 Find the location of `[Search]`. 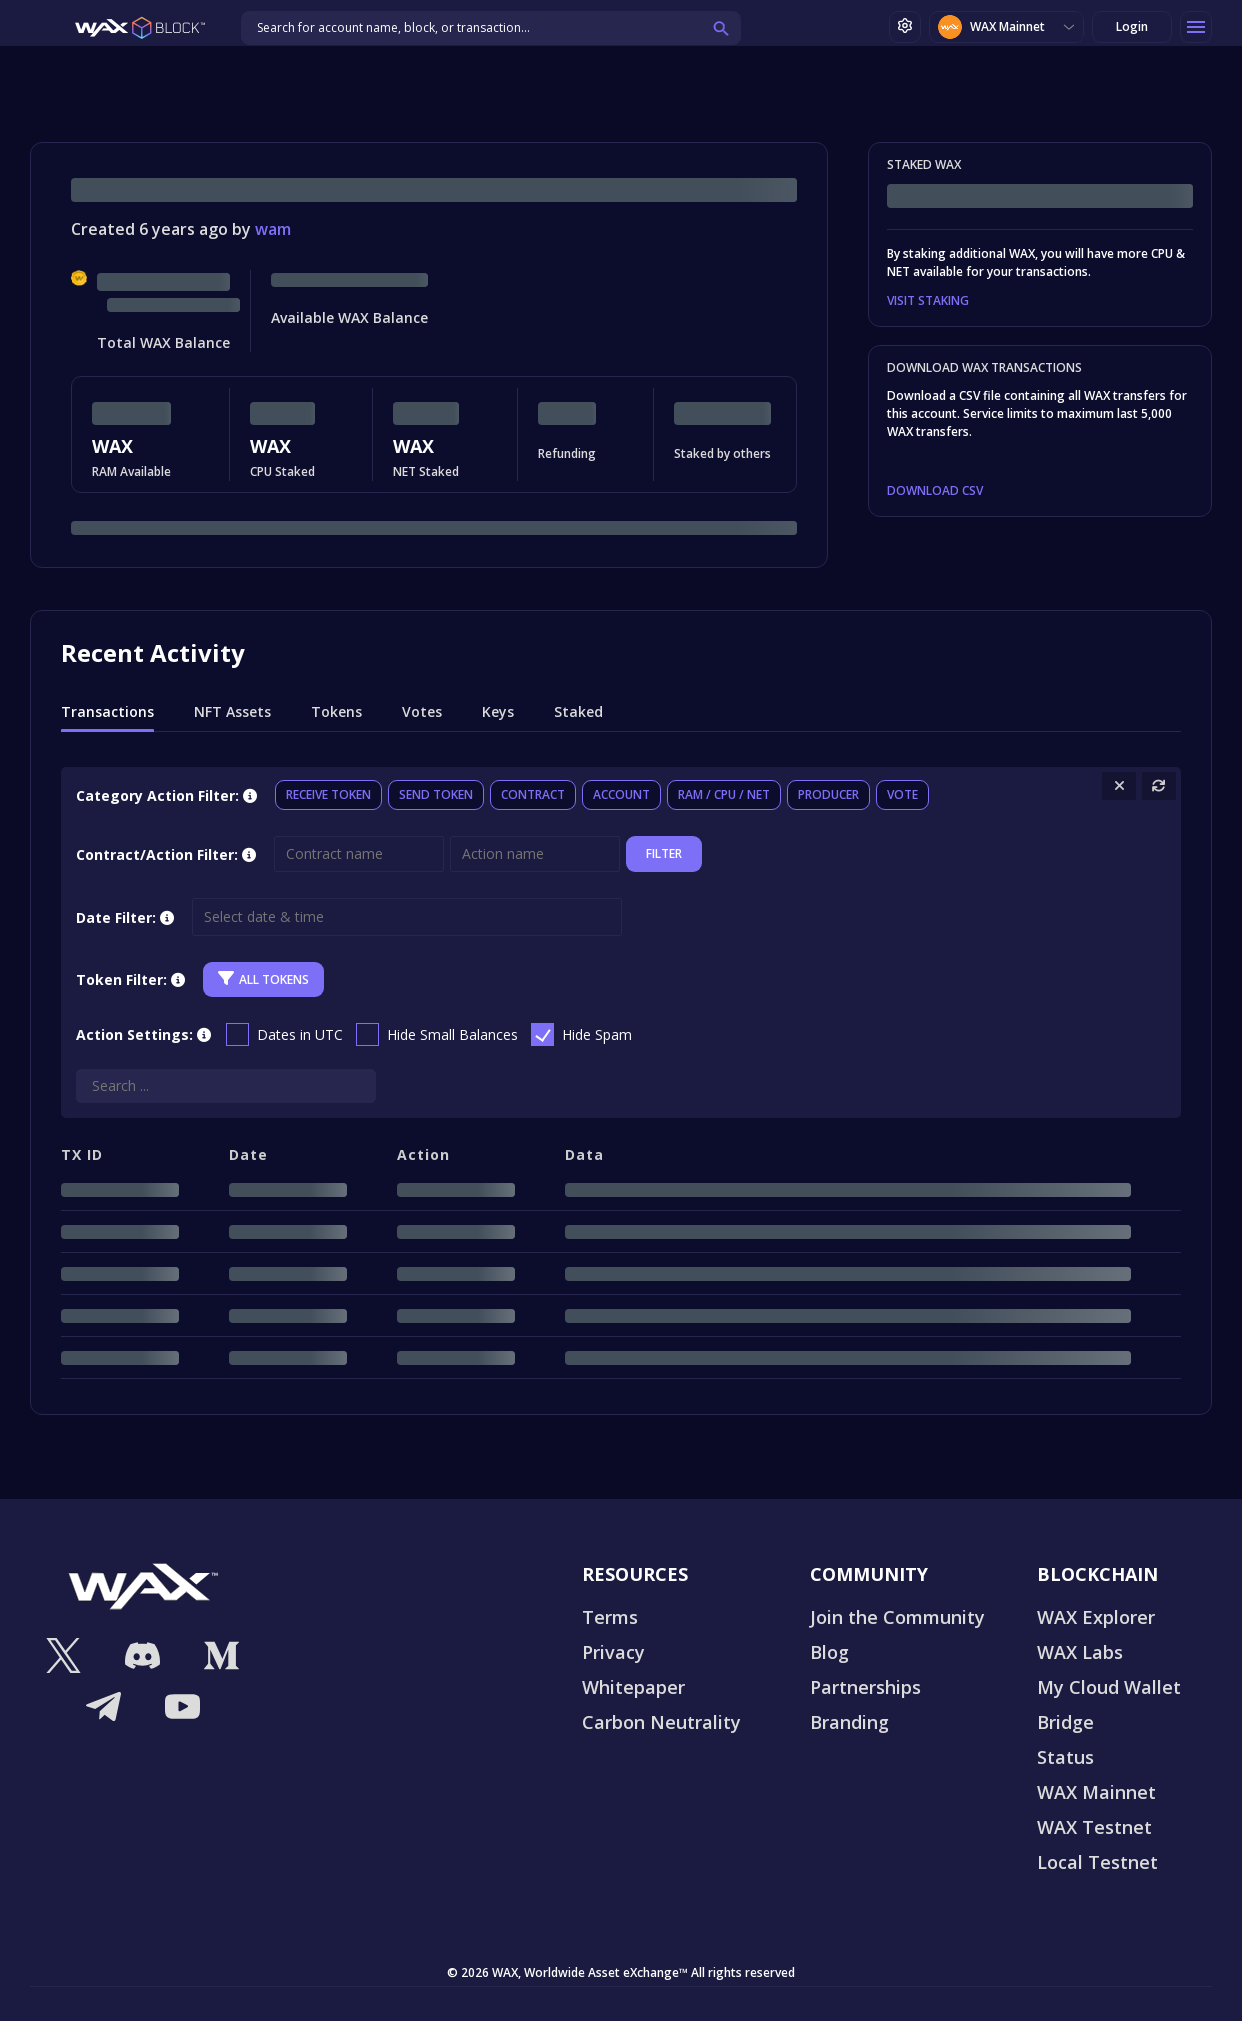

[Search] is located at coordinates (226, 1086).